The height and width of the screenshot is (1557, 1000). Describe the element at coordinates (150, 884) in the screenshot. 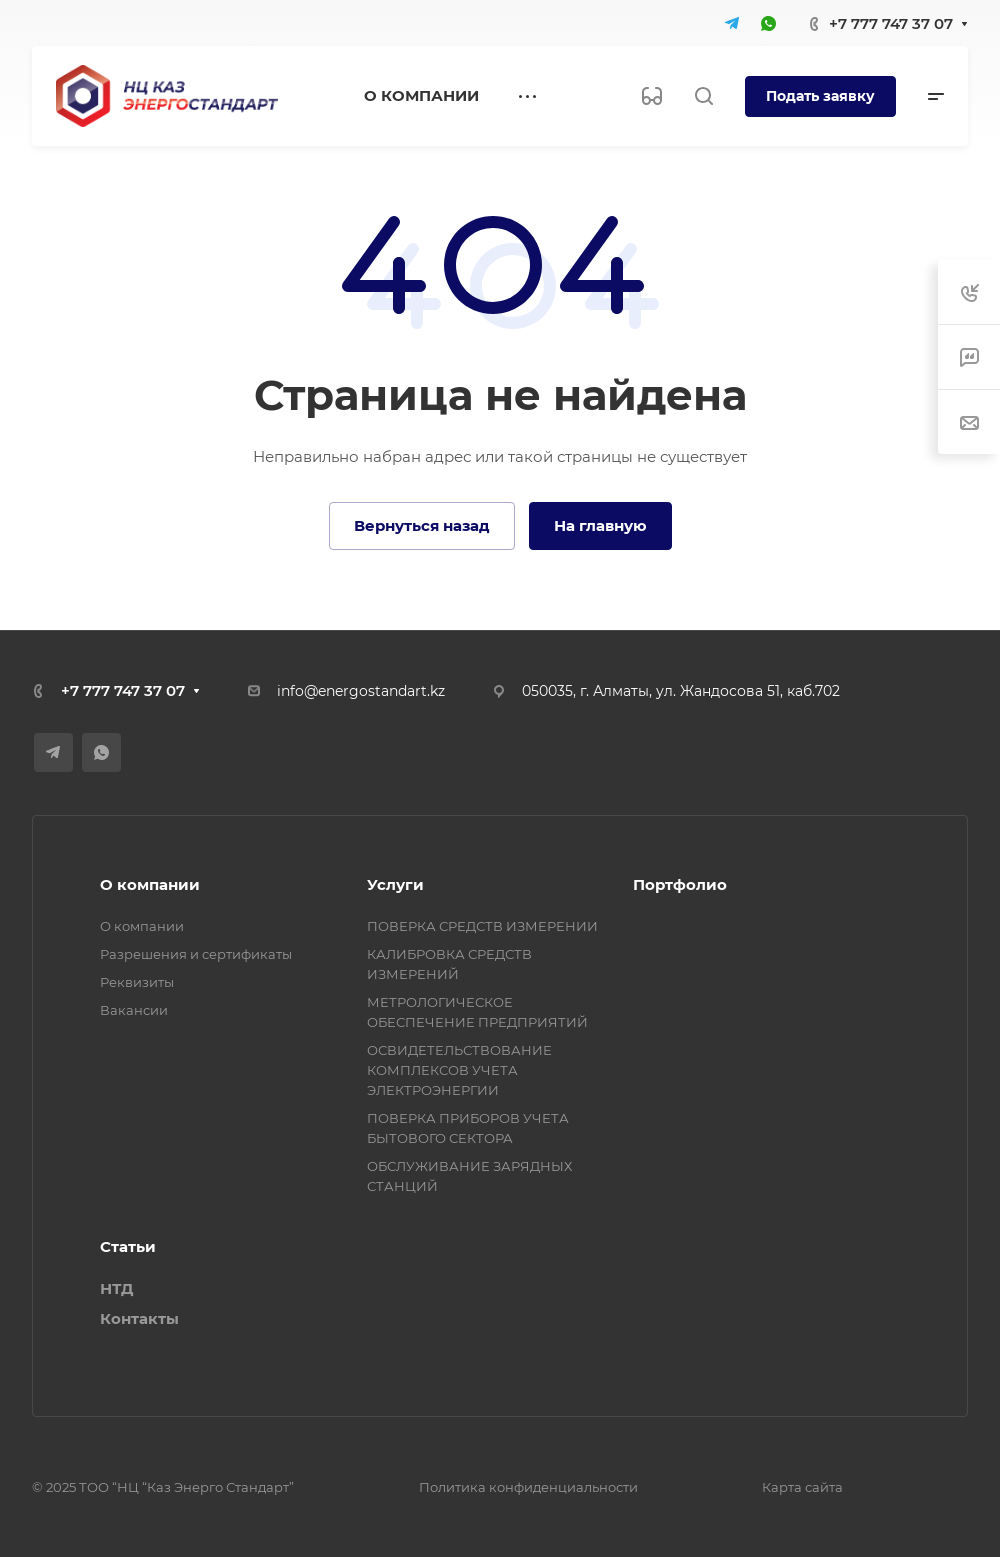

I see `О компании` at that location.